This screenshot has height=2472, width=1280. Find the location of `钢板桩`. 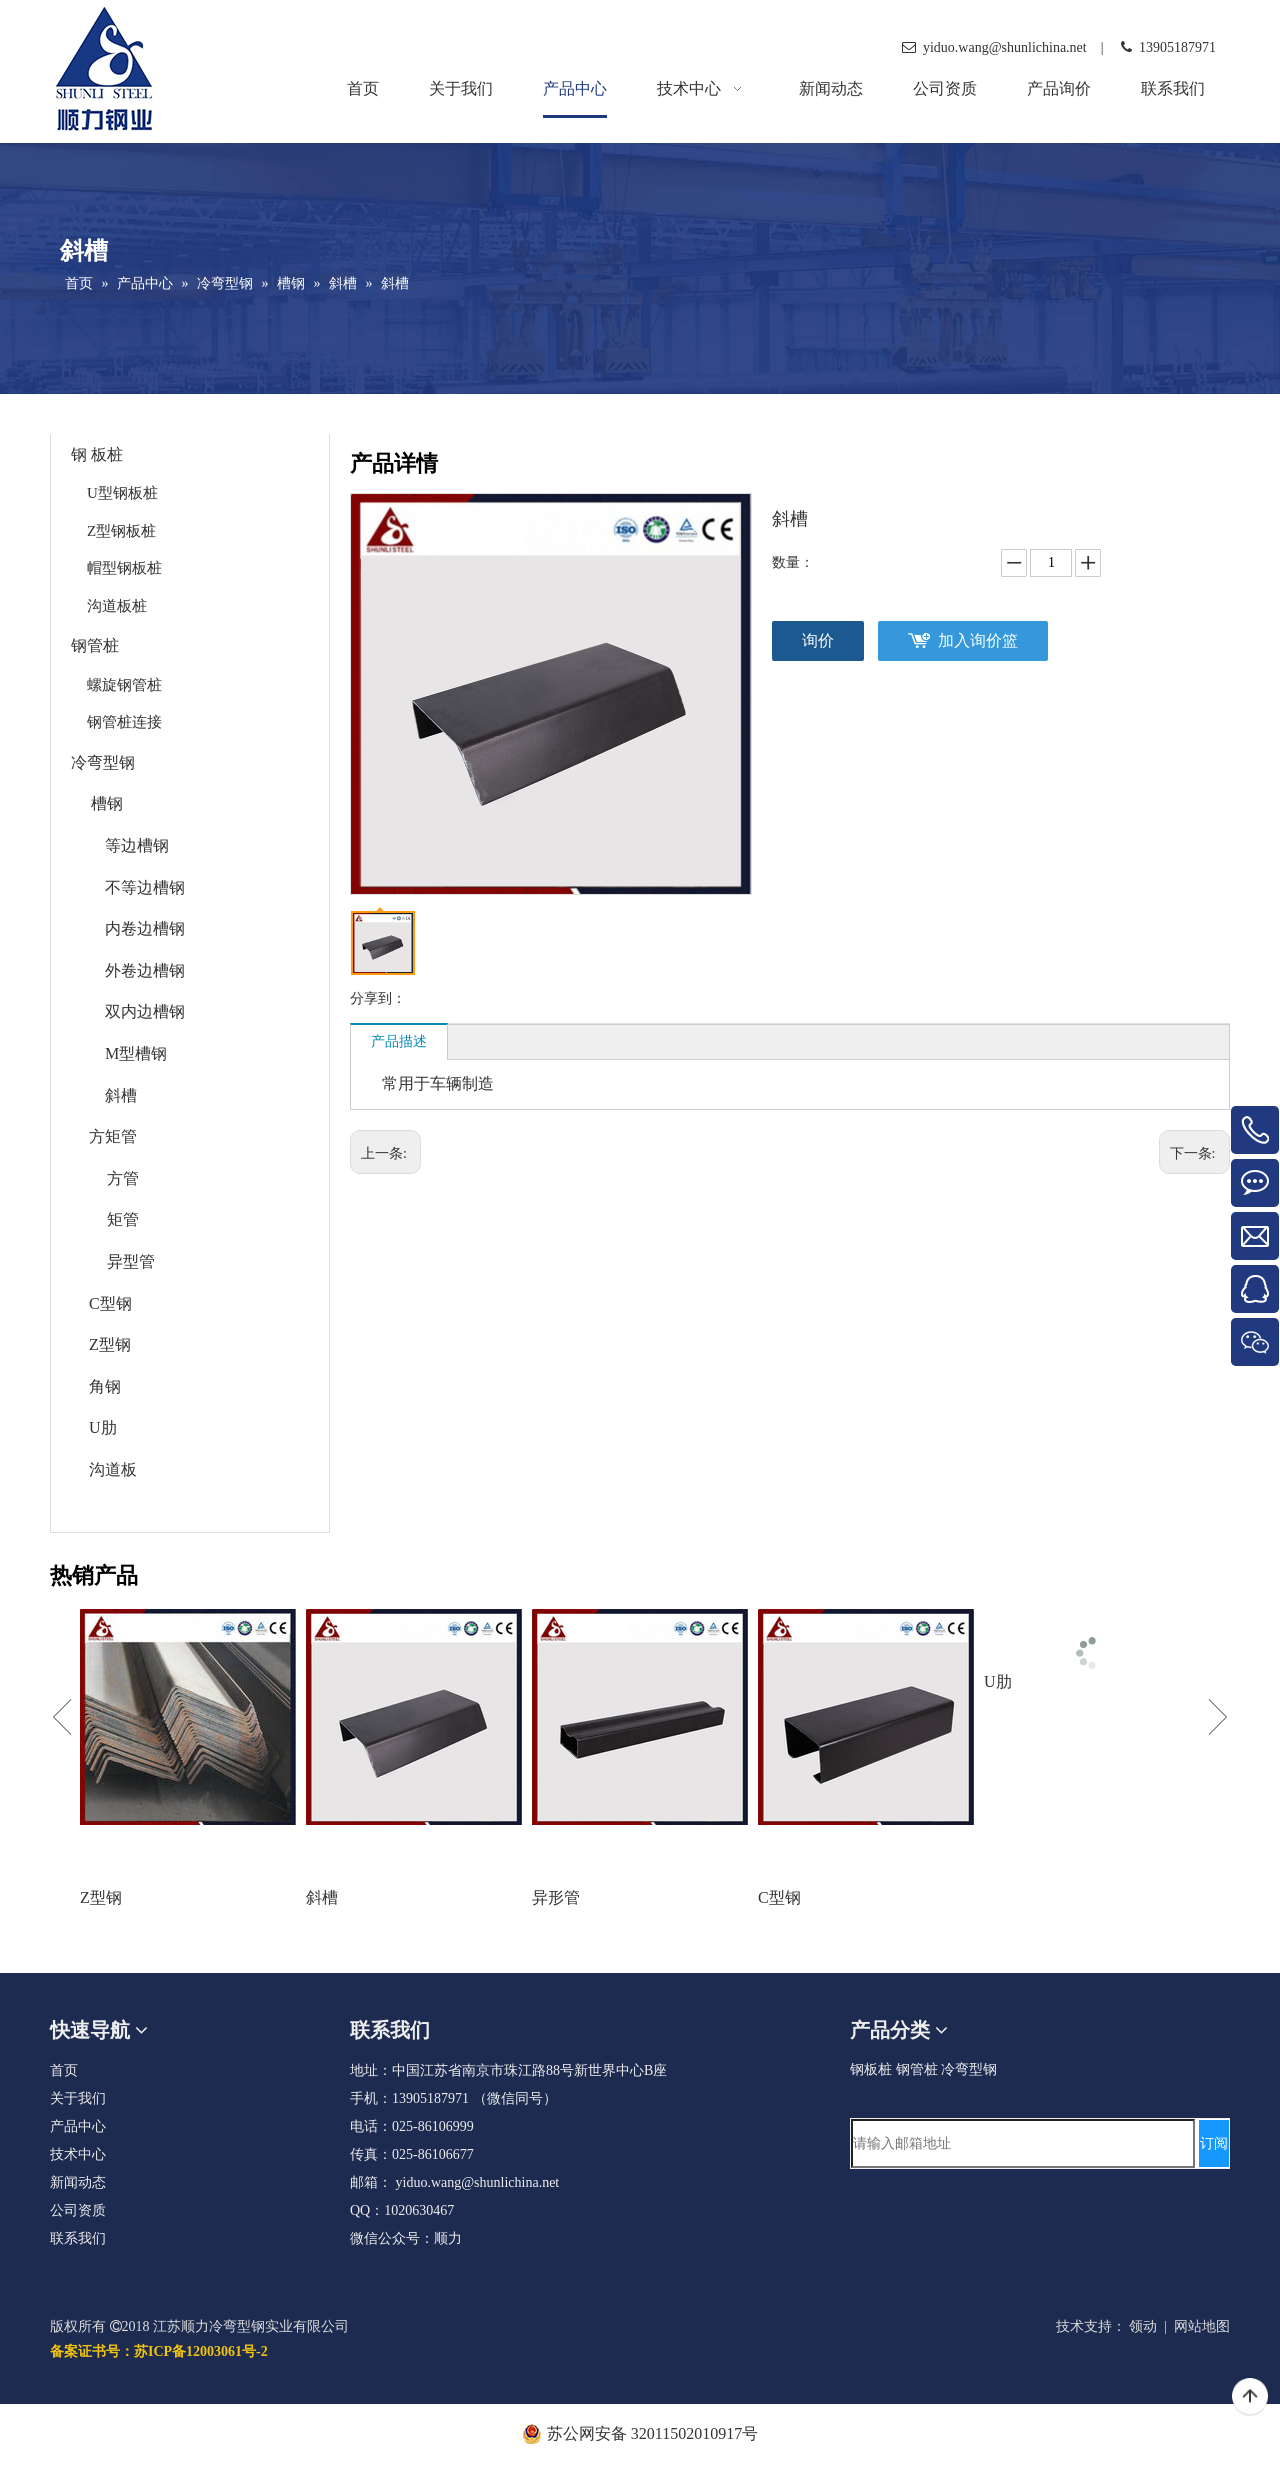

钢板桩 is located at coordinates (871, 2069).